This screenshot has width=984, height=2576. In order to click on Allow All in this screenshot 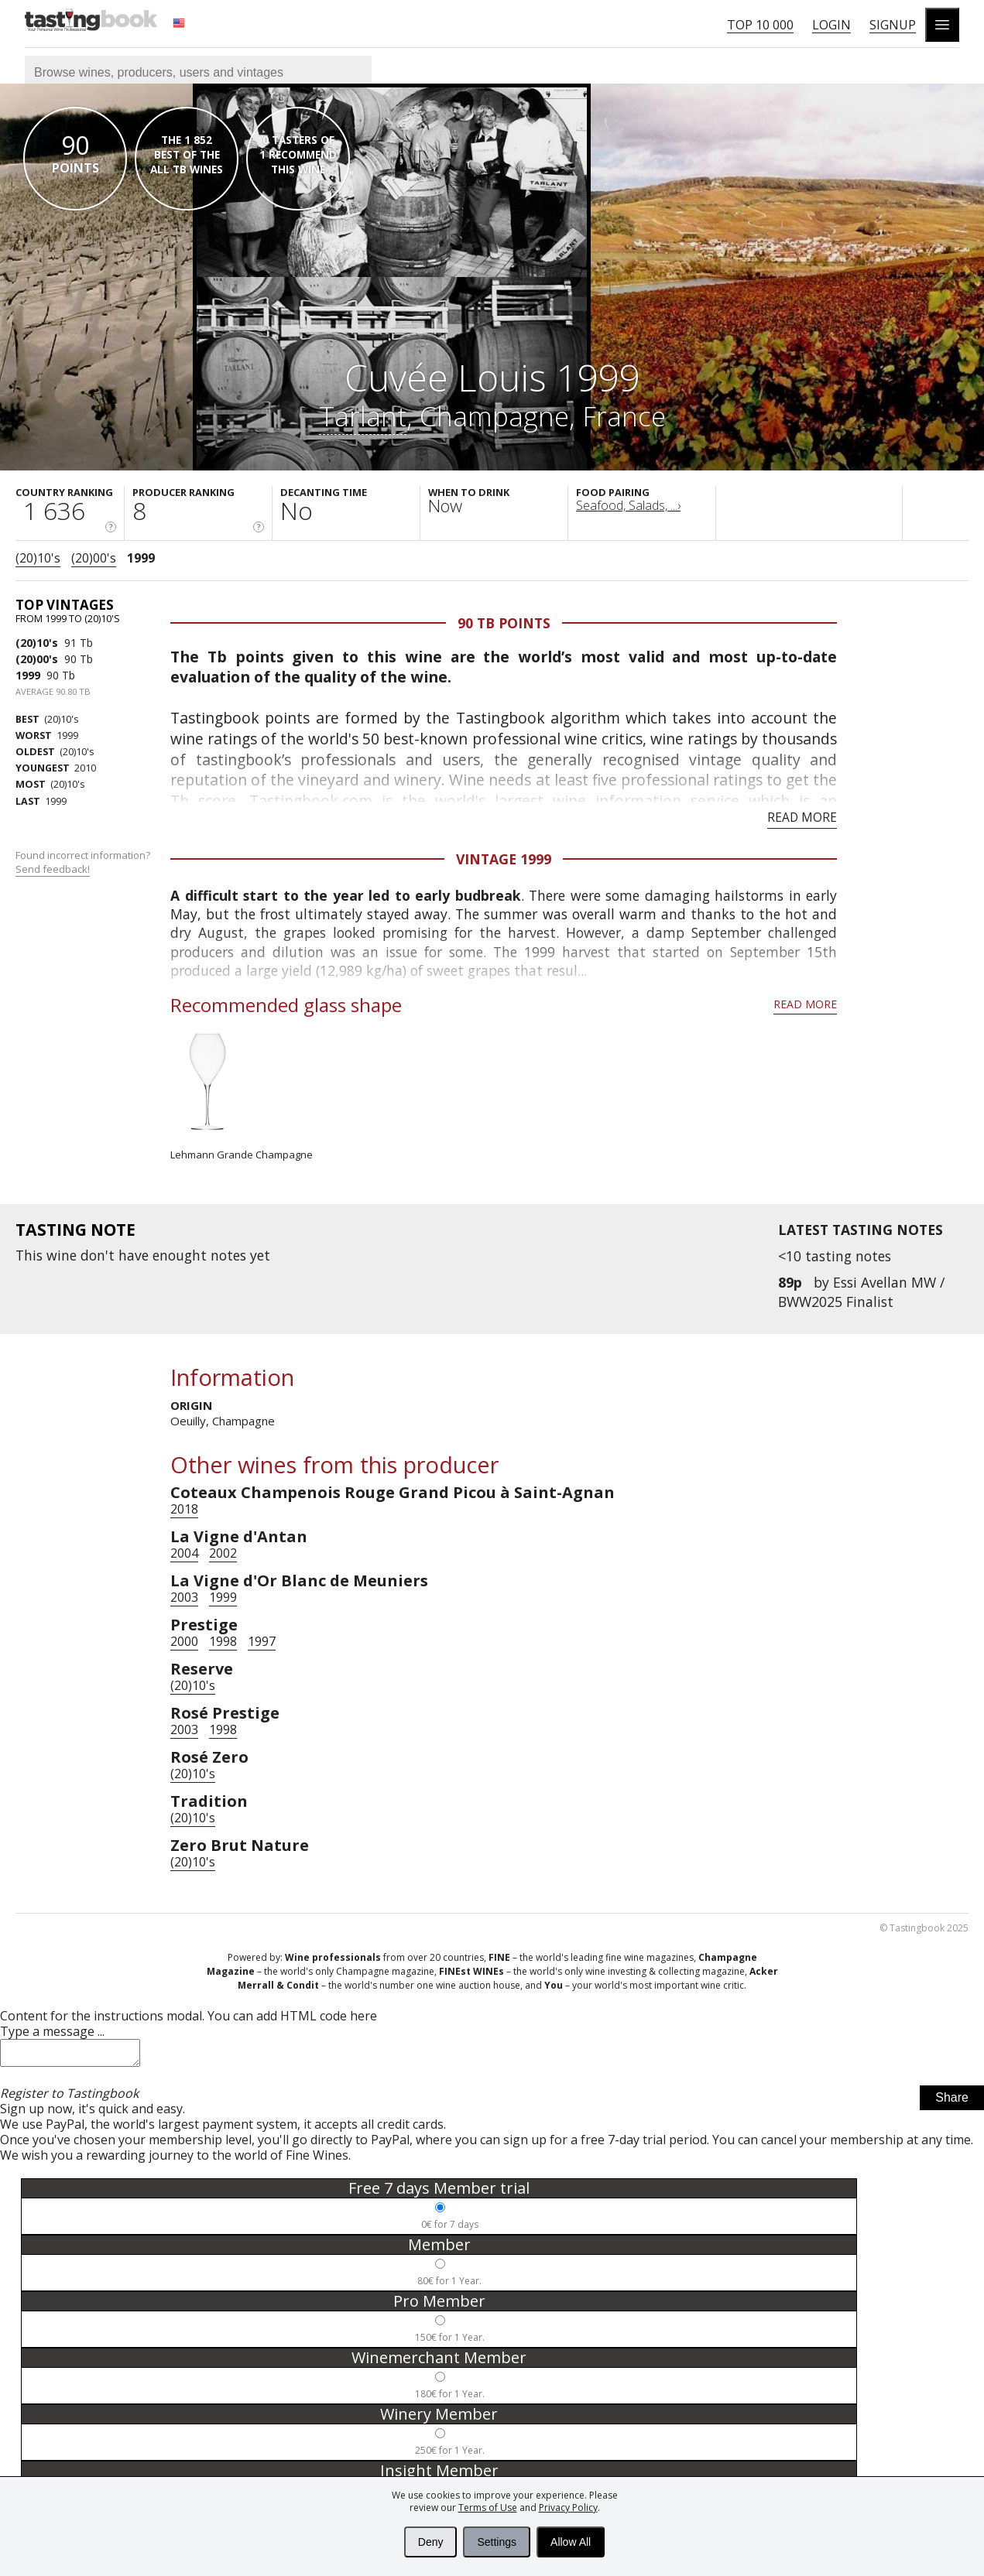, I will do `click(570, 2542)`.